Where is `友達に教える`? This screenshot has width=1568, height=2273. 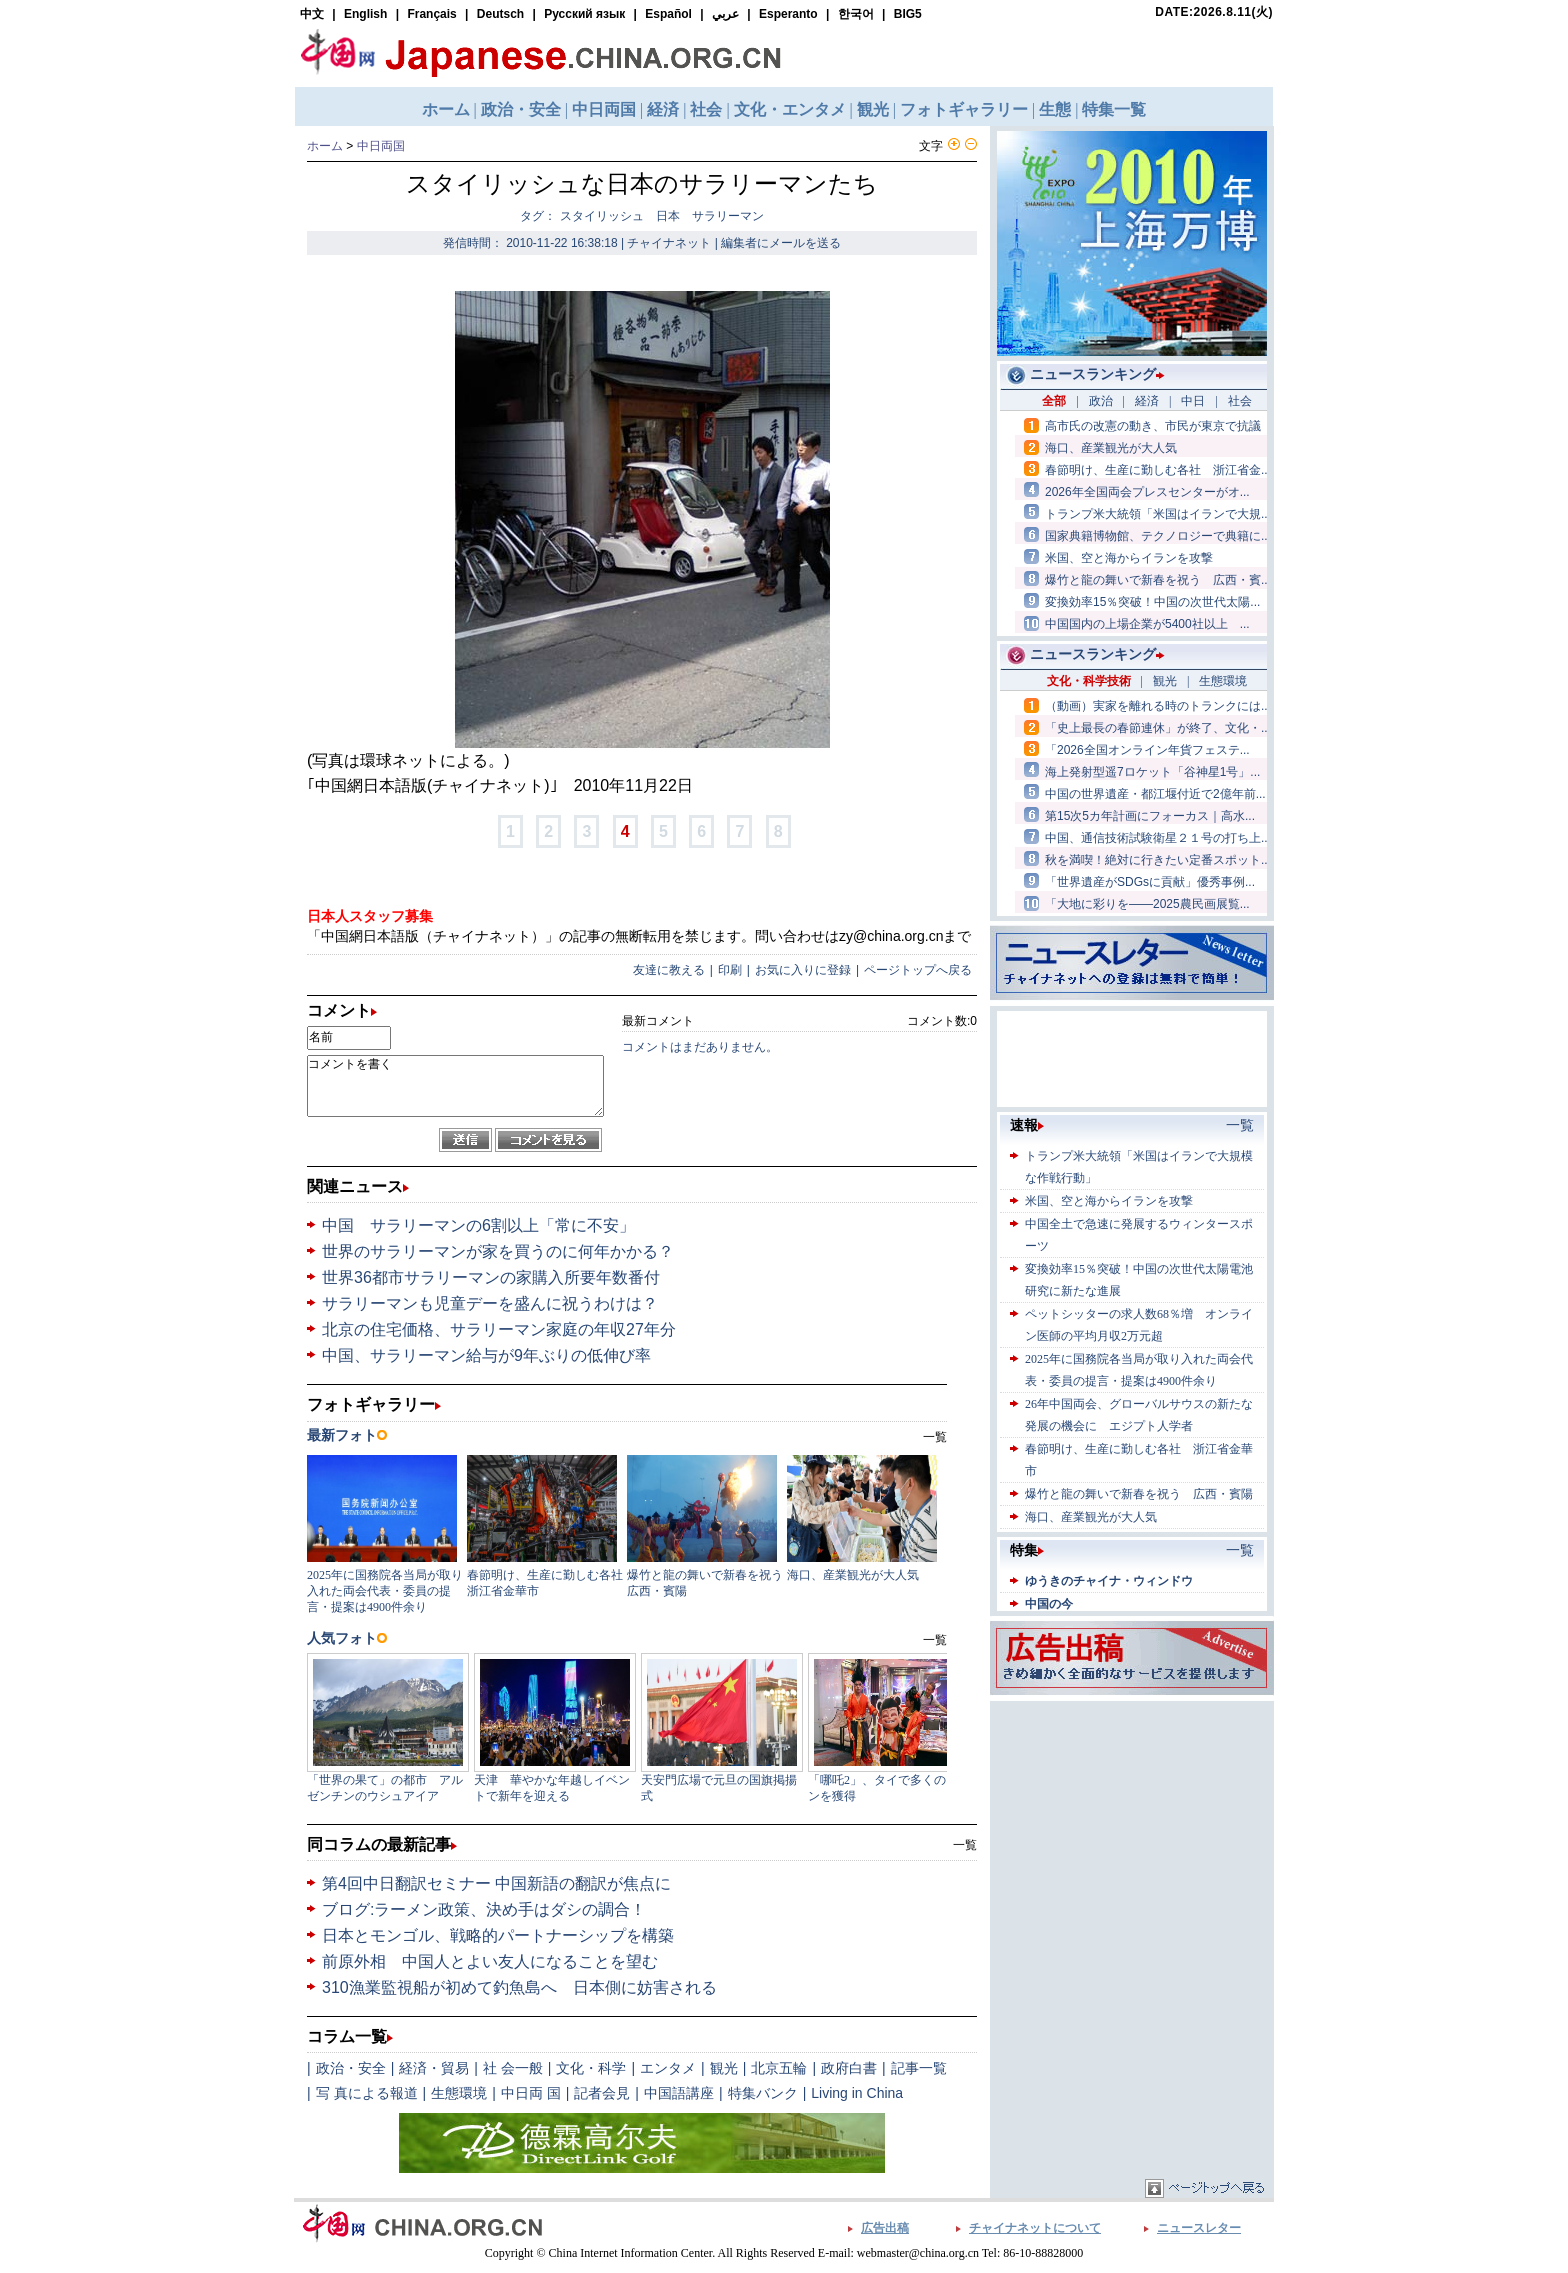 友達に教える is located at coordinates (669, 970).